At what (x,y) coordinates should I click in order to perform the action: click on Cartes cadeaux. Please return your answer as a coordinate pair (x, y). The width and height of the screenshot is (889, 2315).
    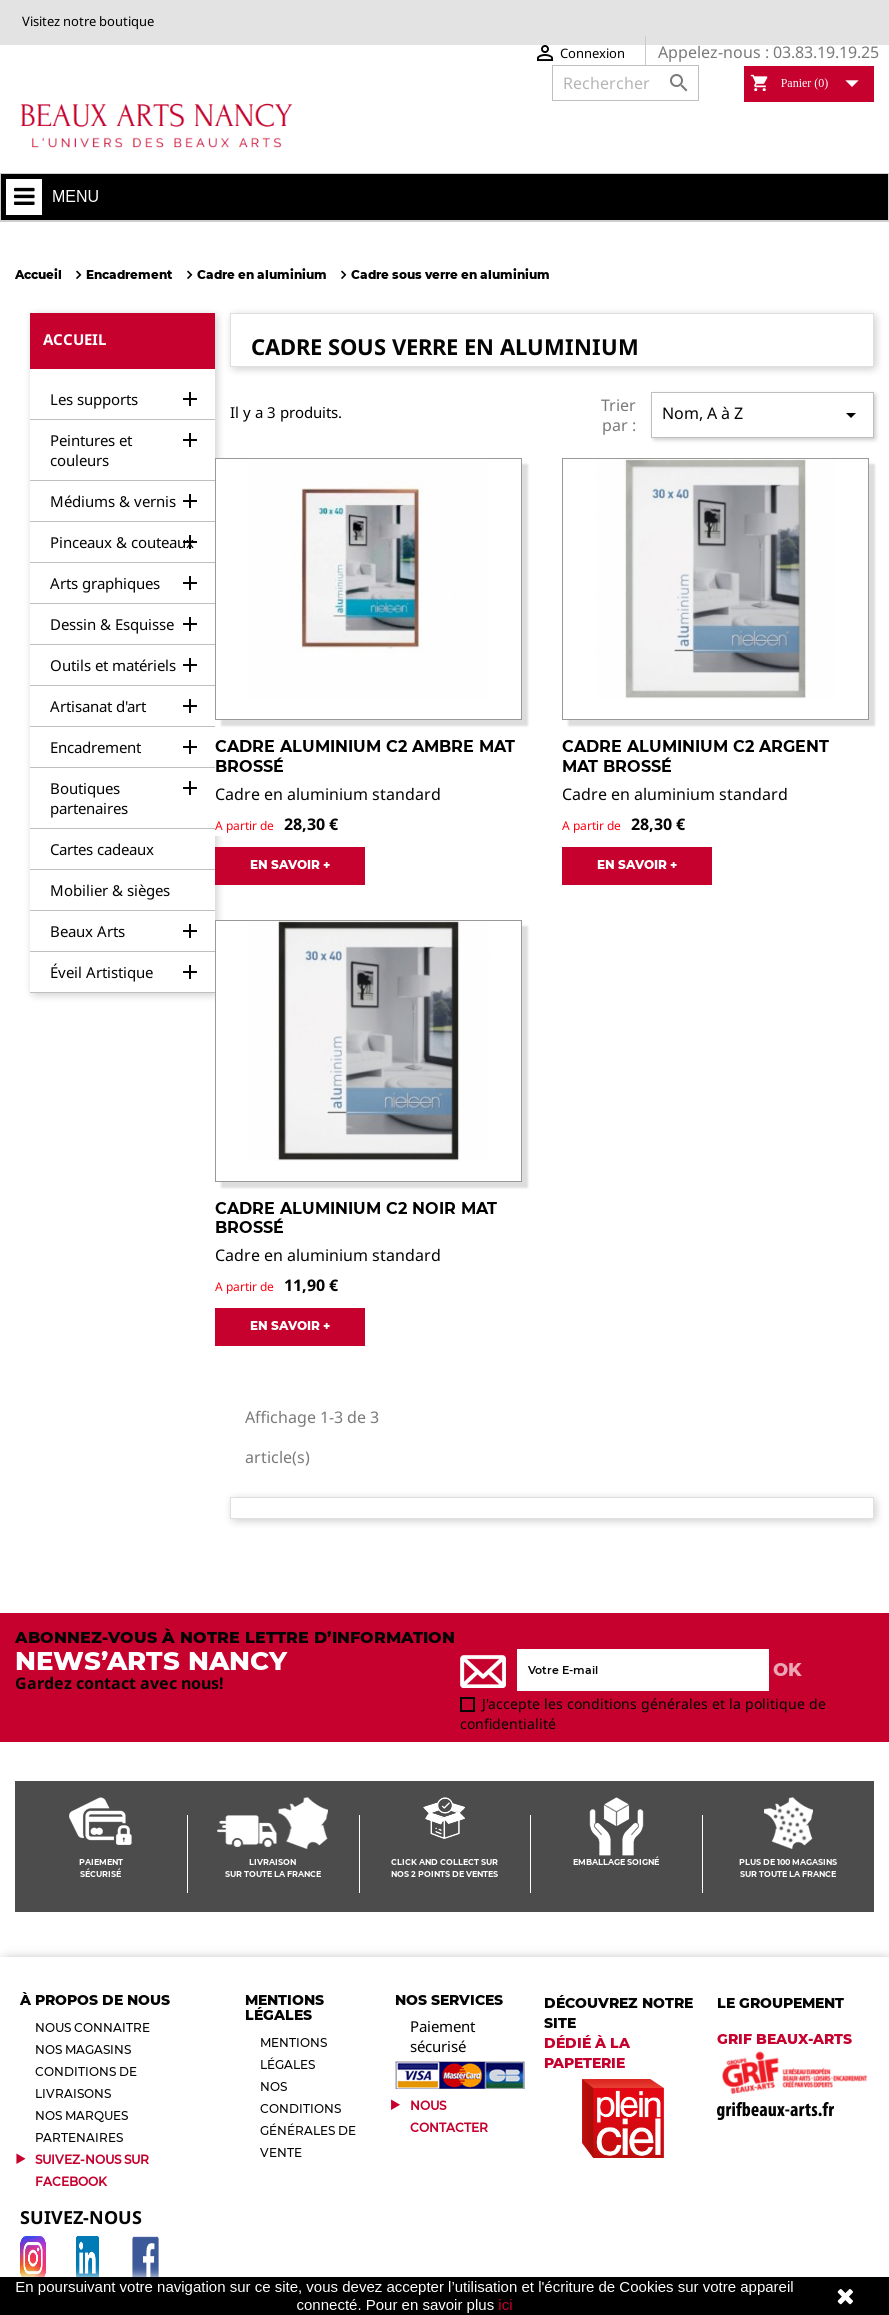
    Looking at the image, I should click on (102, 849).